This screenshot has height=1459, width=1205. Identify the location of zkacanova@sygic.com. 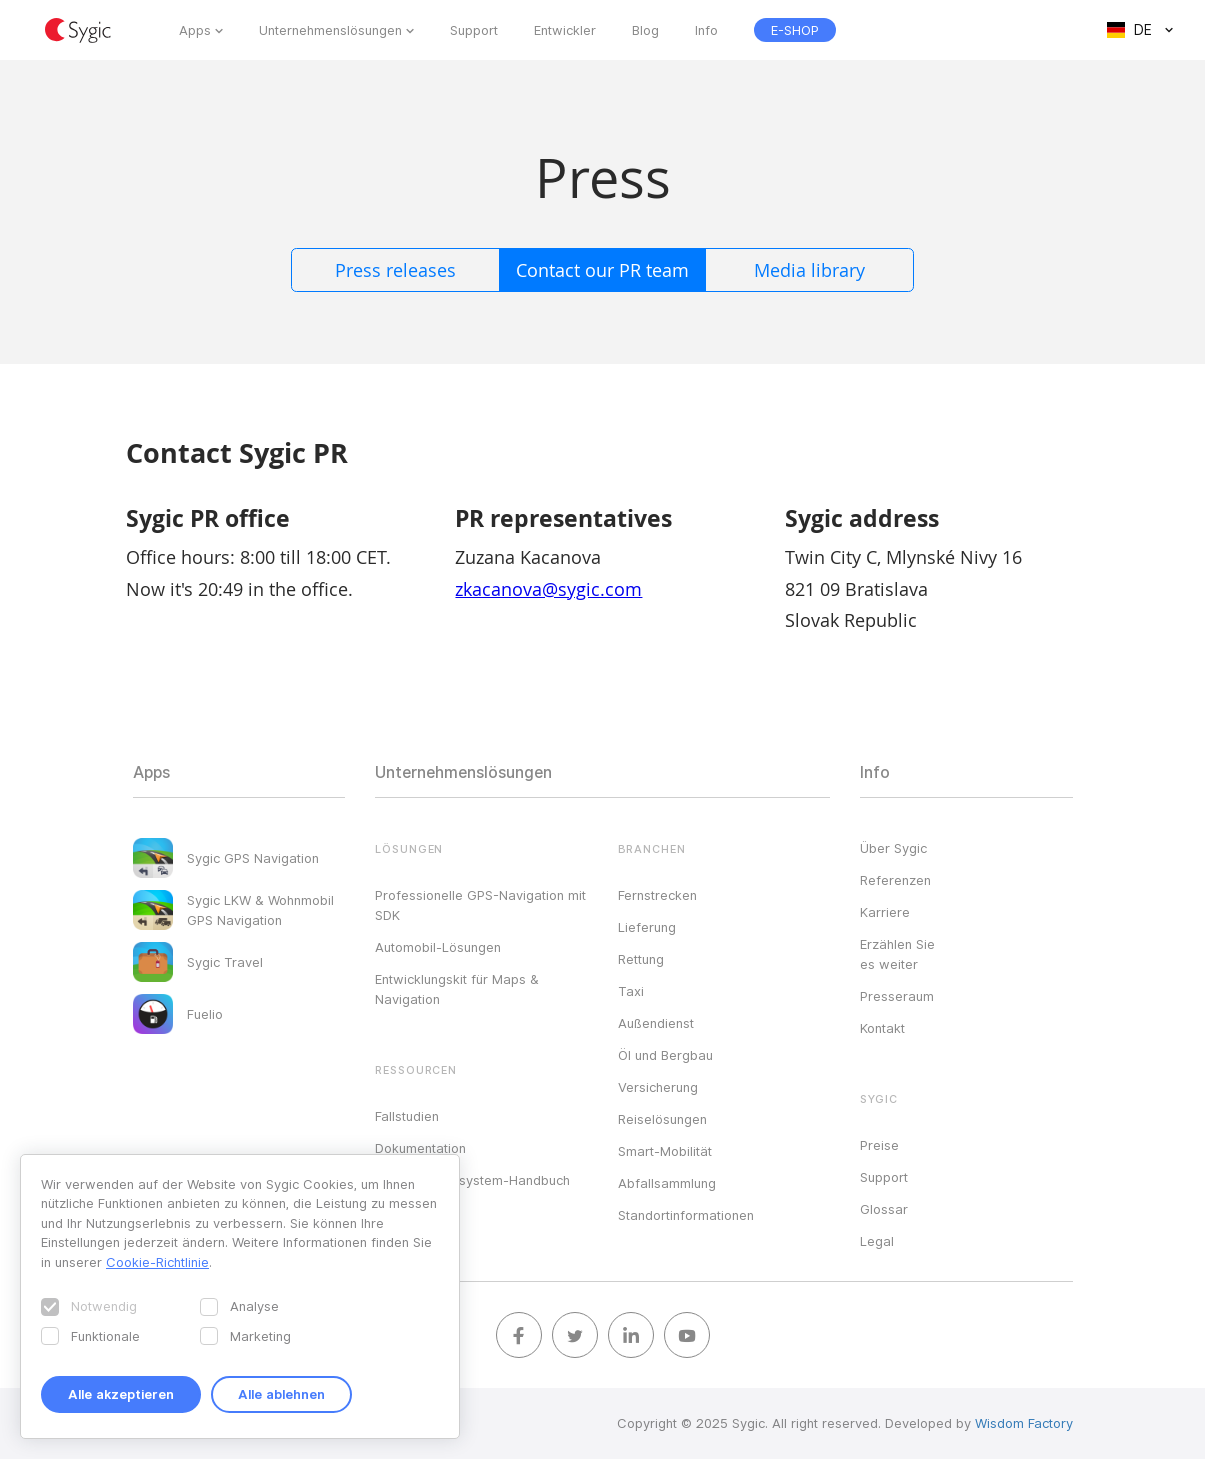
(548, 589).